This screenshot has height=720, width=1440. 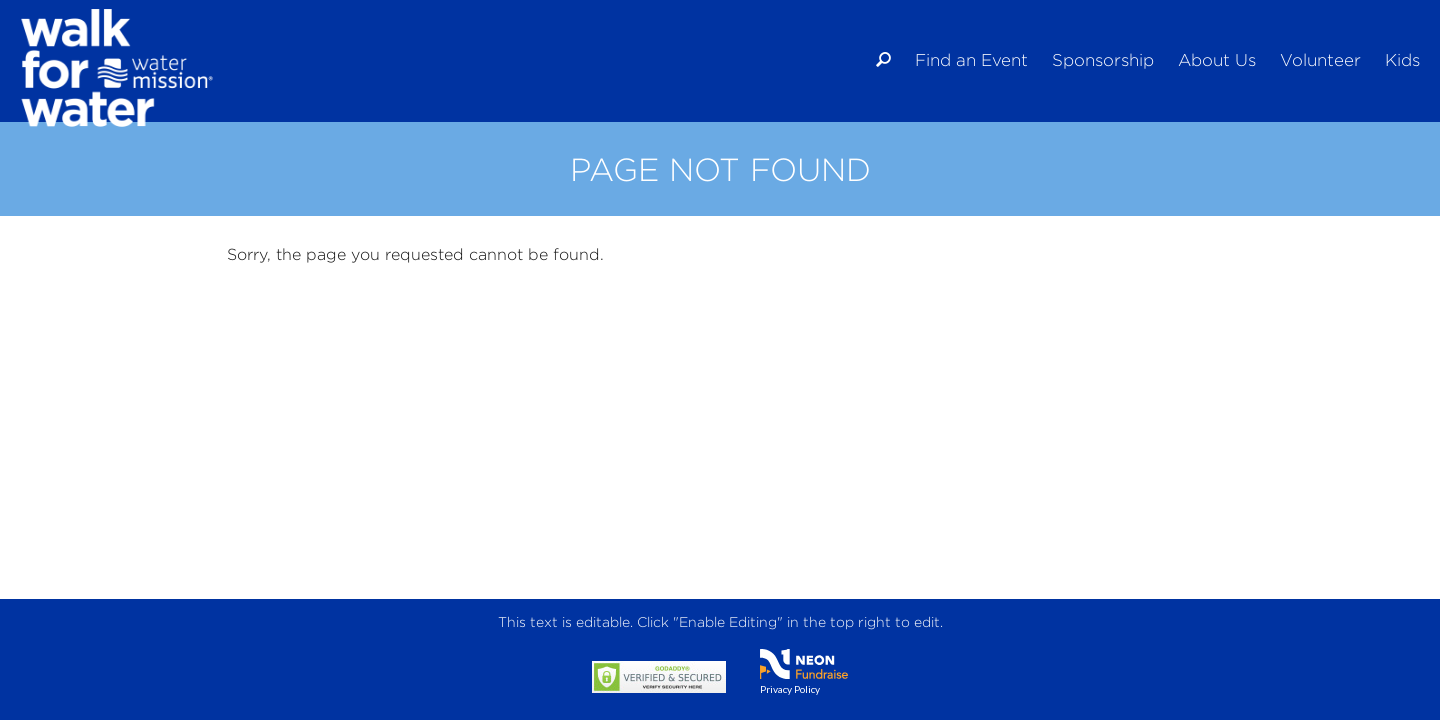 What do you see at coordinates (1402, 60) in the screenshot?
I see `Kids` at bounding box center [1402, 60].